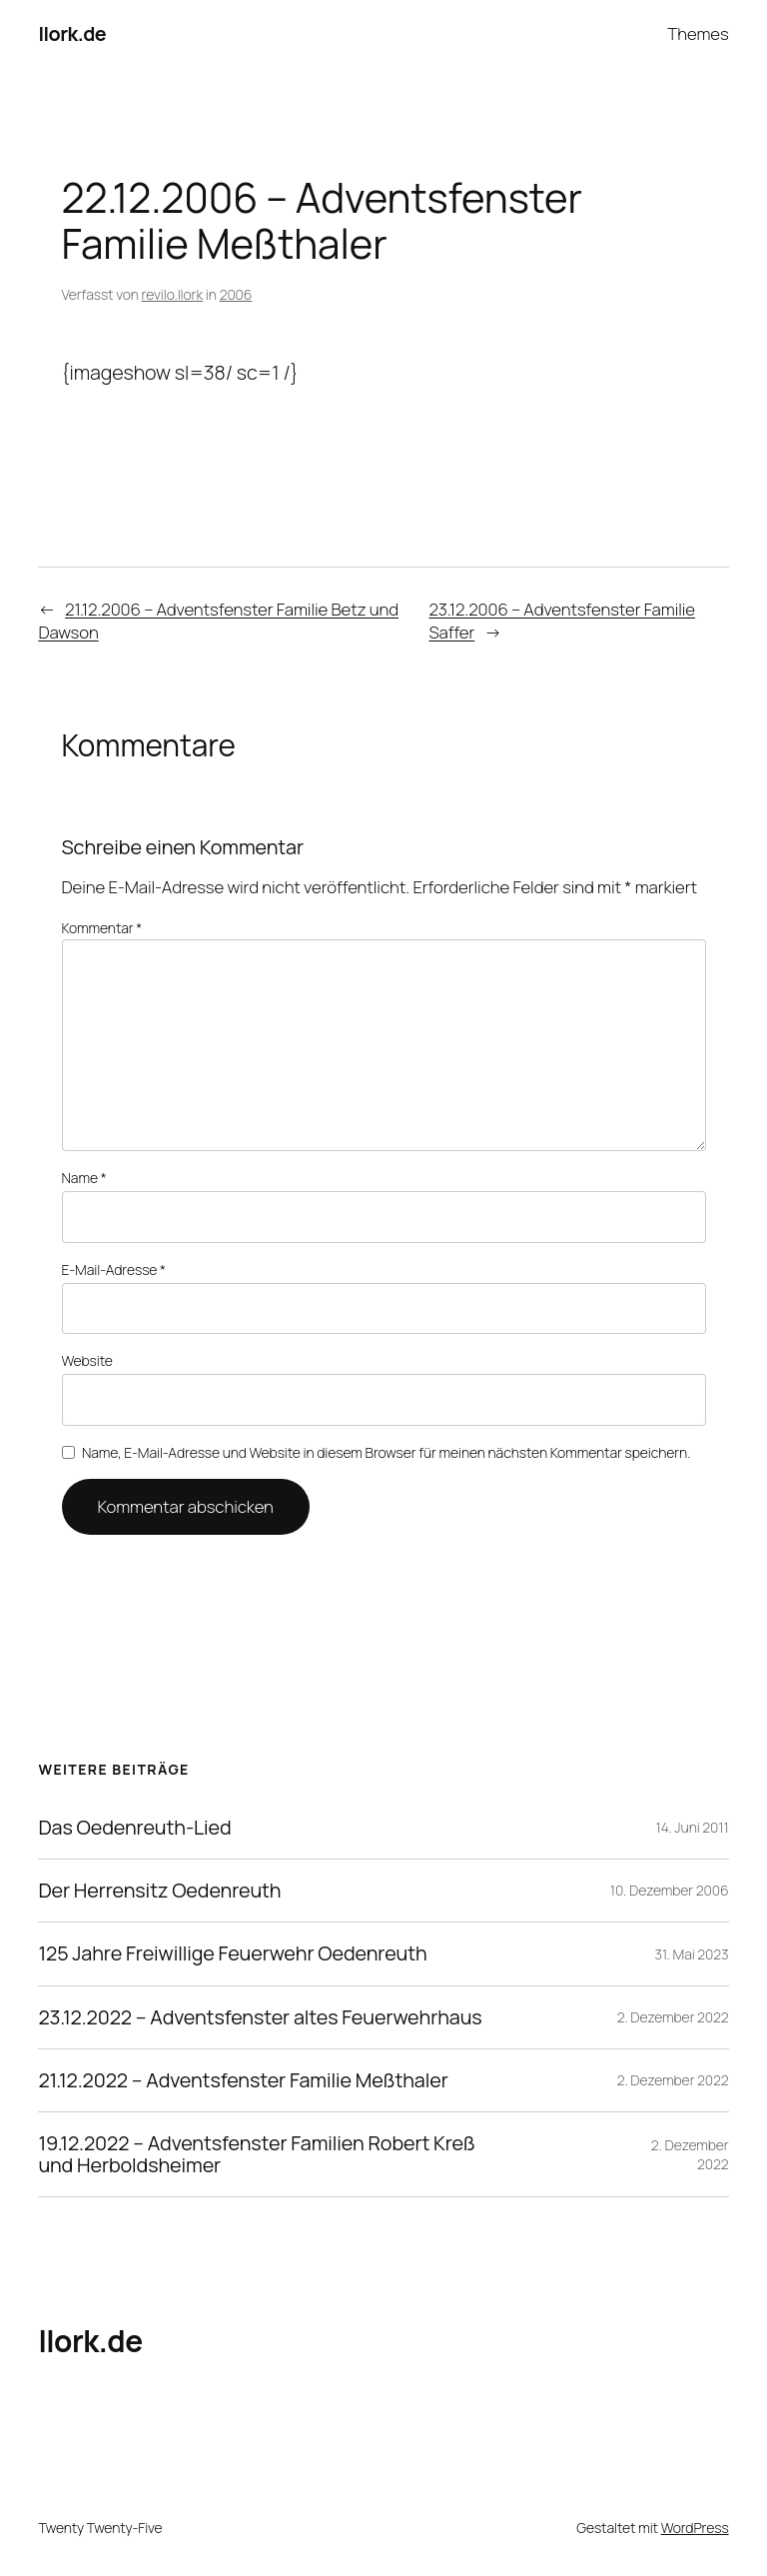 Image resolution: width=767 pixels, height=2576 pixels. I want to click on Das Oedenreuth-Lied, so click(134, 1828).